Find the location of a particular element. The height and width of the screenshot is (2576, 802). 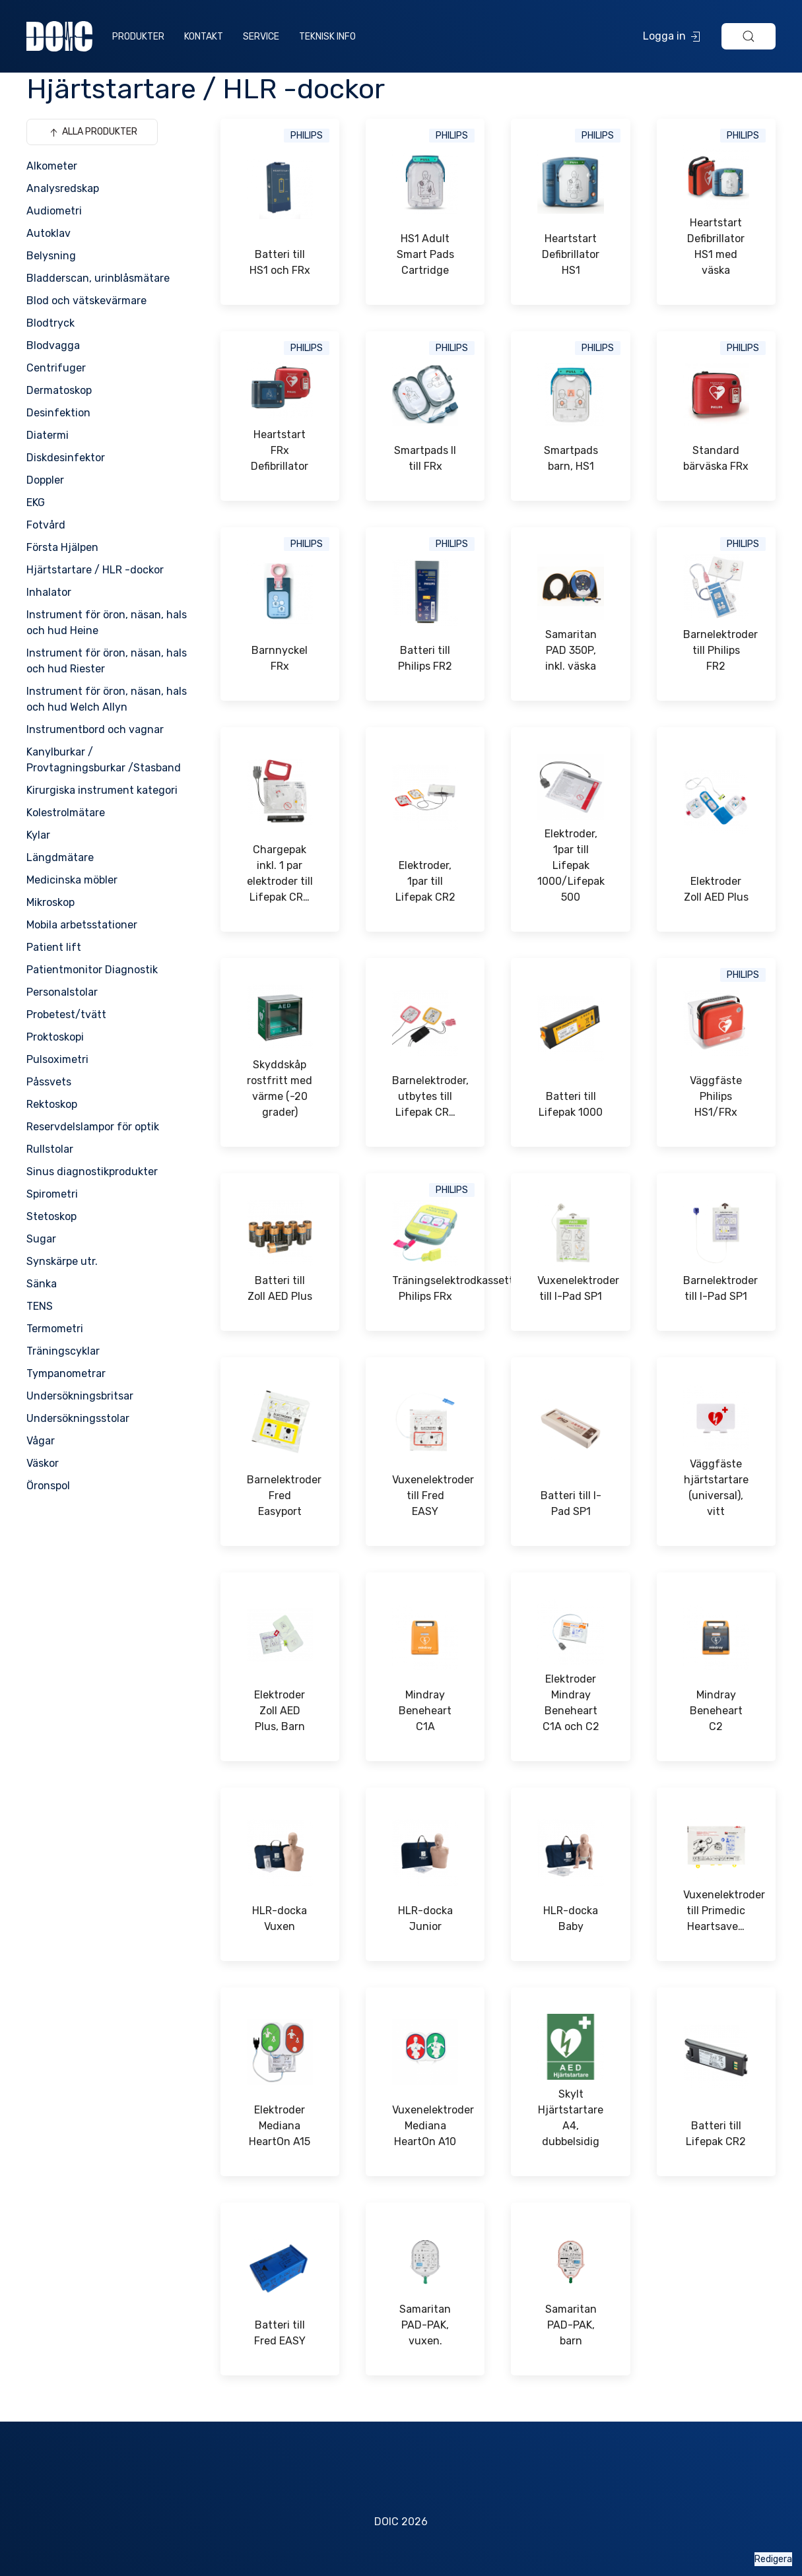

Väggfäste Philips HS1/FRx is located at coordinates (716, 1096).